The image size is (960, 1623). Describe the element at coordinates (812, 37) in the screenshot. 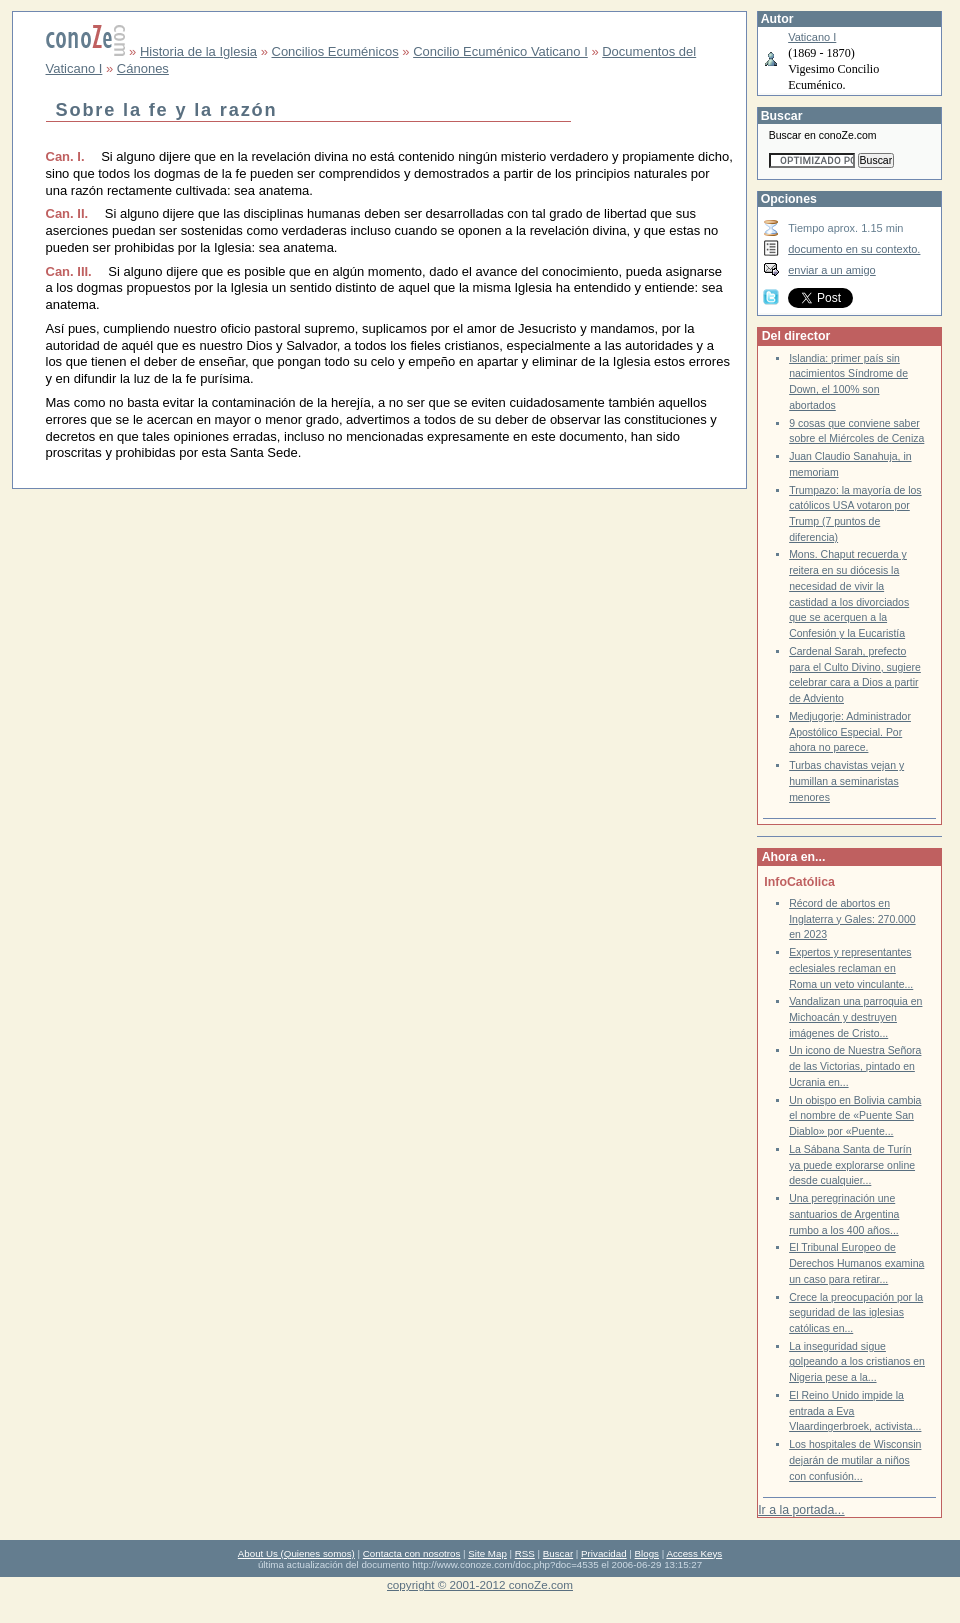

I see `Vaticano I` at that location.